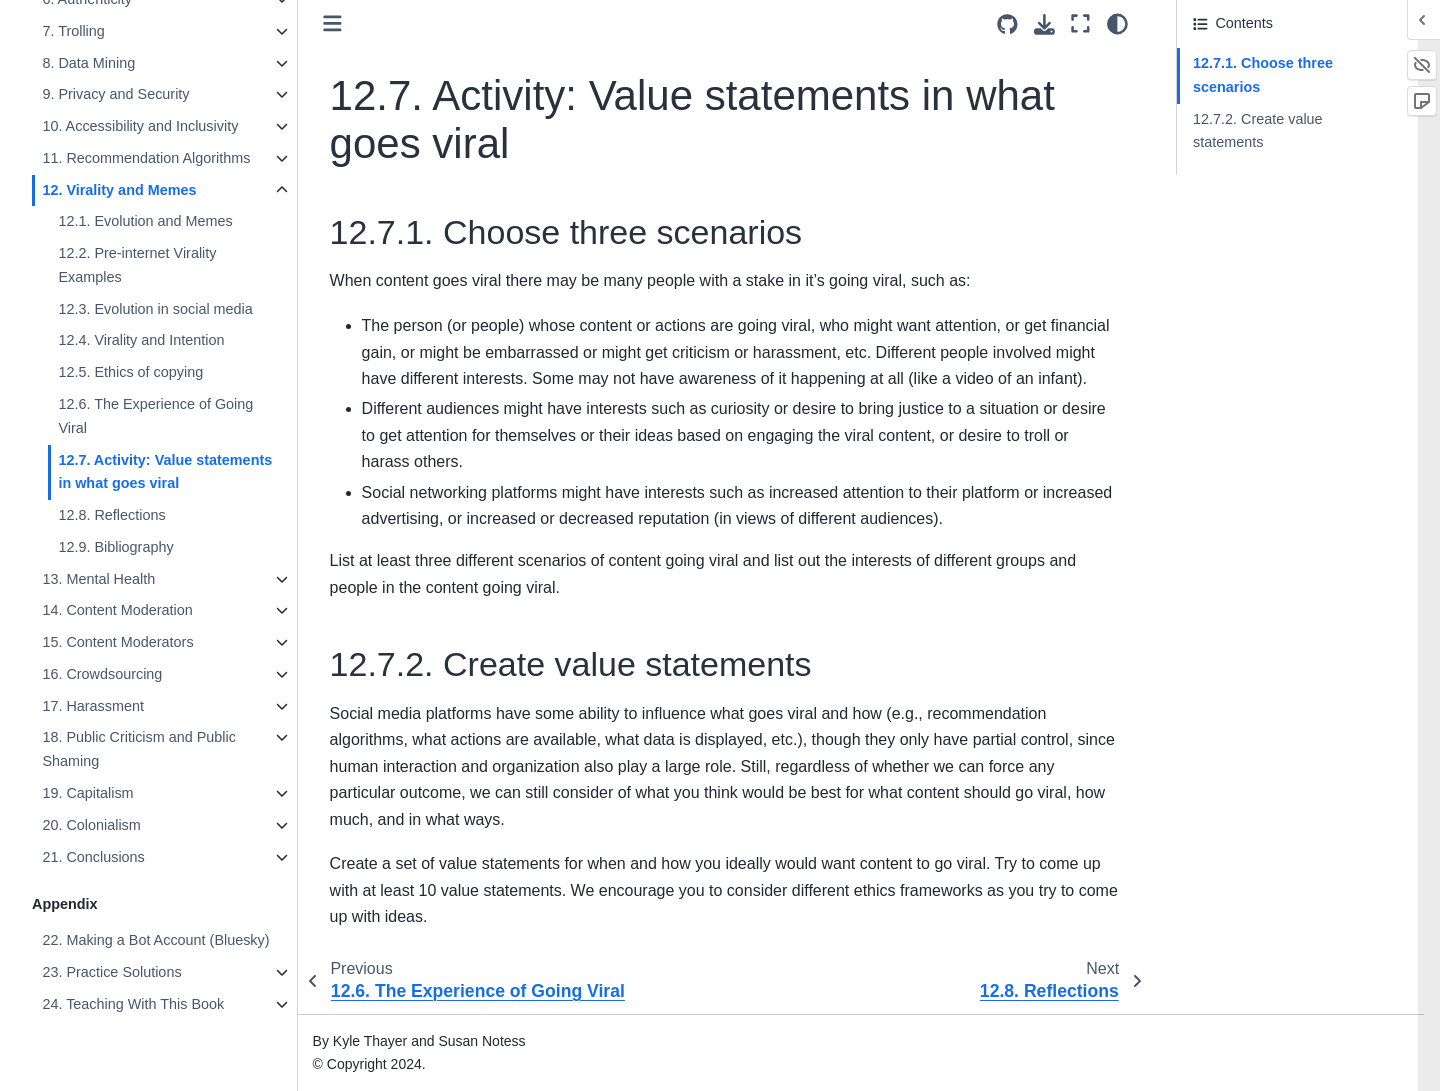  Describe the element at coordinates (133, 1004) in the screenshot. I see `24. Teaching With This Book` at that location.